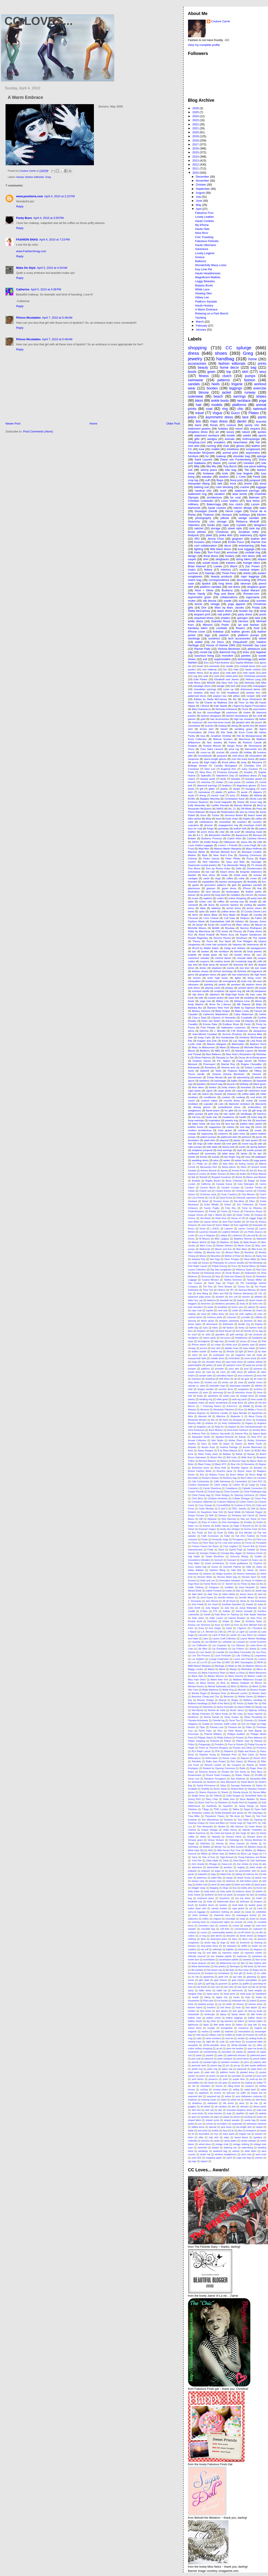 This screenshot has height=2576, width=268. What do you see at coordinates (217, 463) in the screenshot?
I see `blazer` at bounding box center [217, 463].